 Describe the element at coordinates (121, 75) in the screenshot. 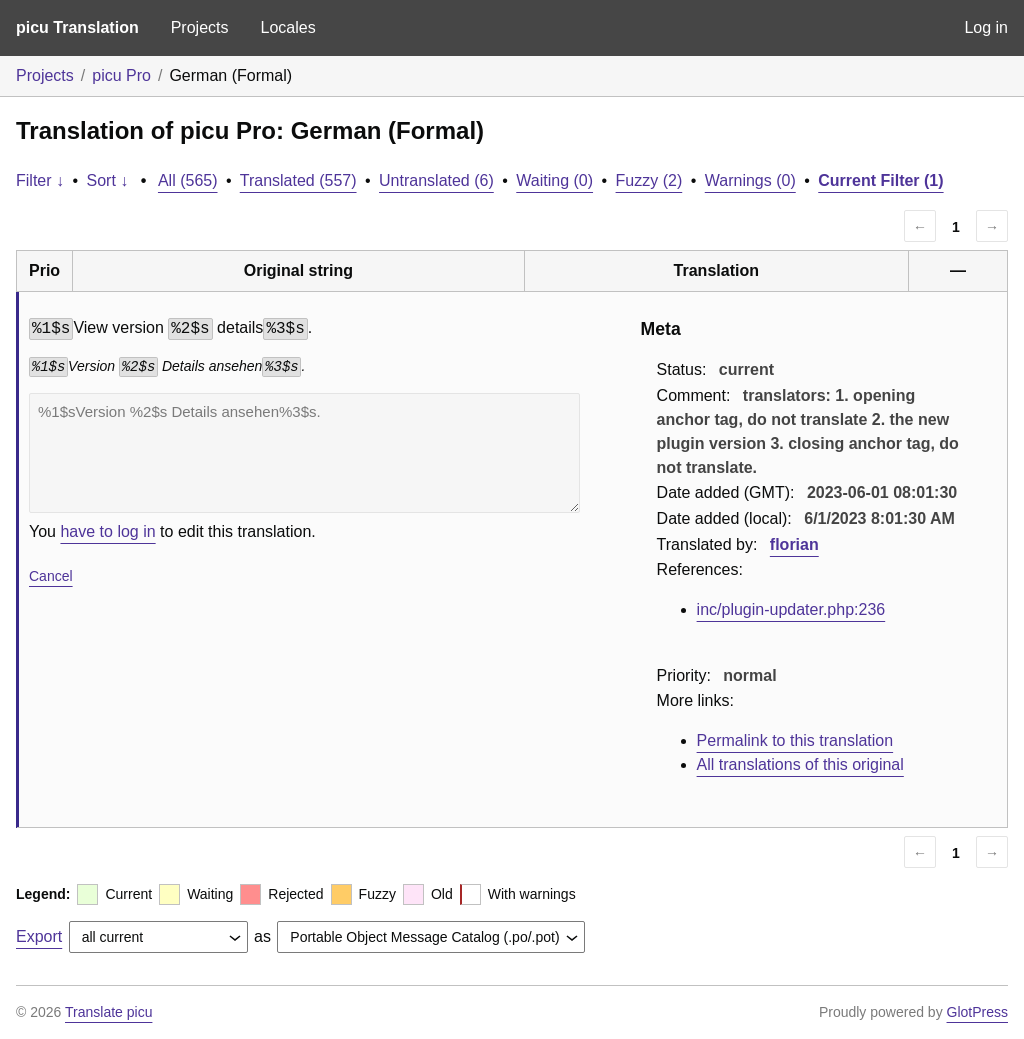

I see `picu Pro` at that location.